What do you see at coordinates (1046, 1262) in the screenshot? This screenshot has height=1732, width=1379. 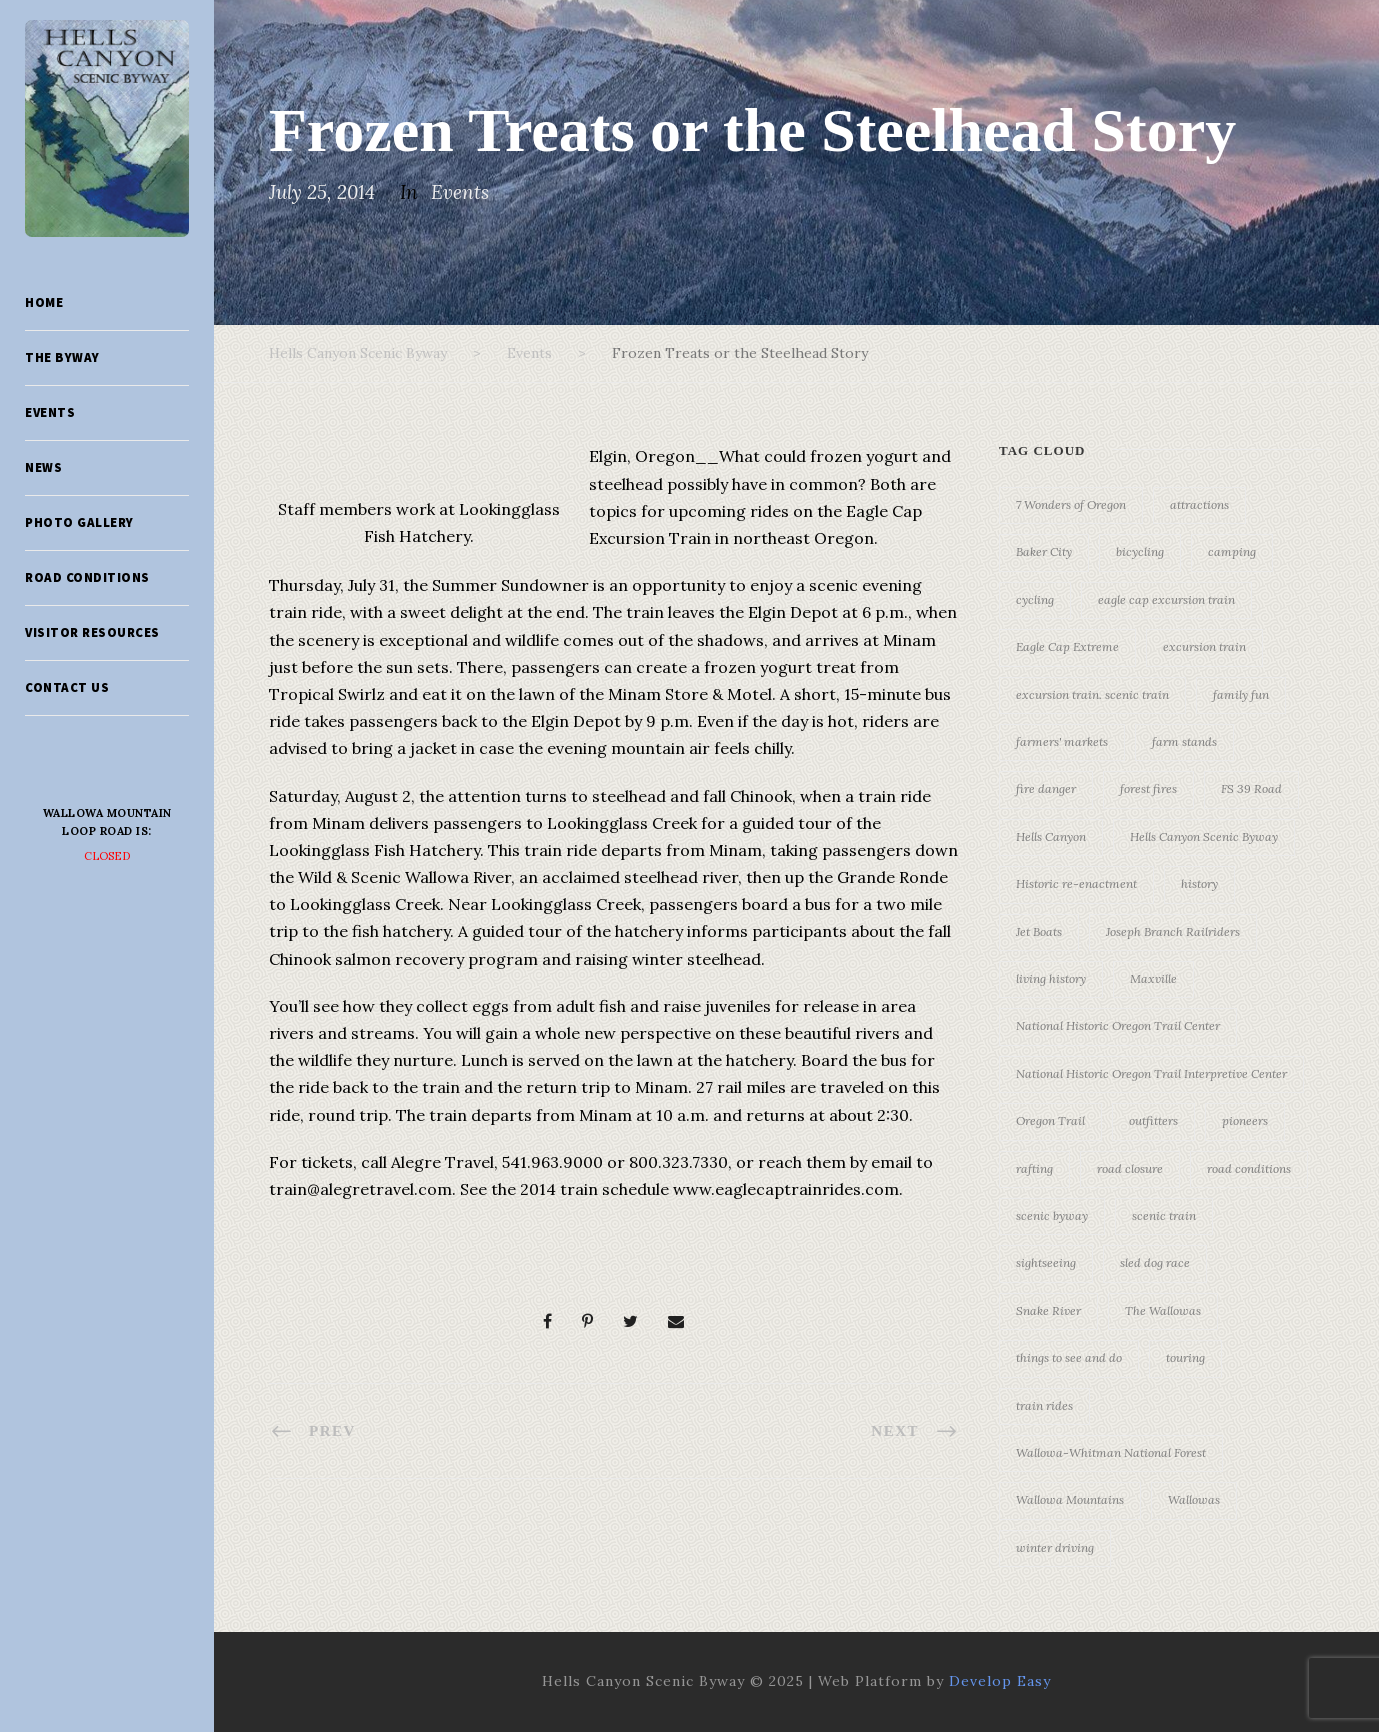 I see `sightseeing [sightseeing (19 items)]` at bounding box center [1046, 1262].